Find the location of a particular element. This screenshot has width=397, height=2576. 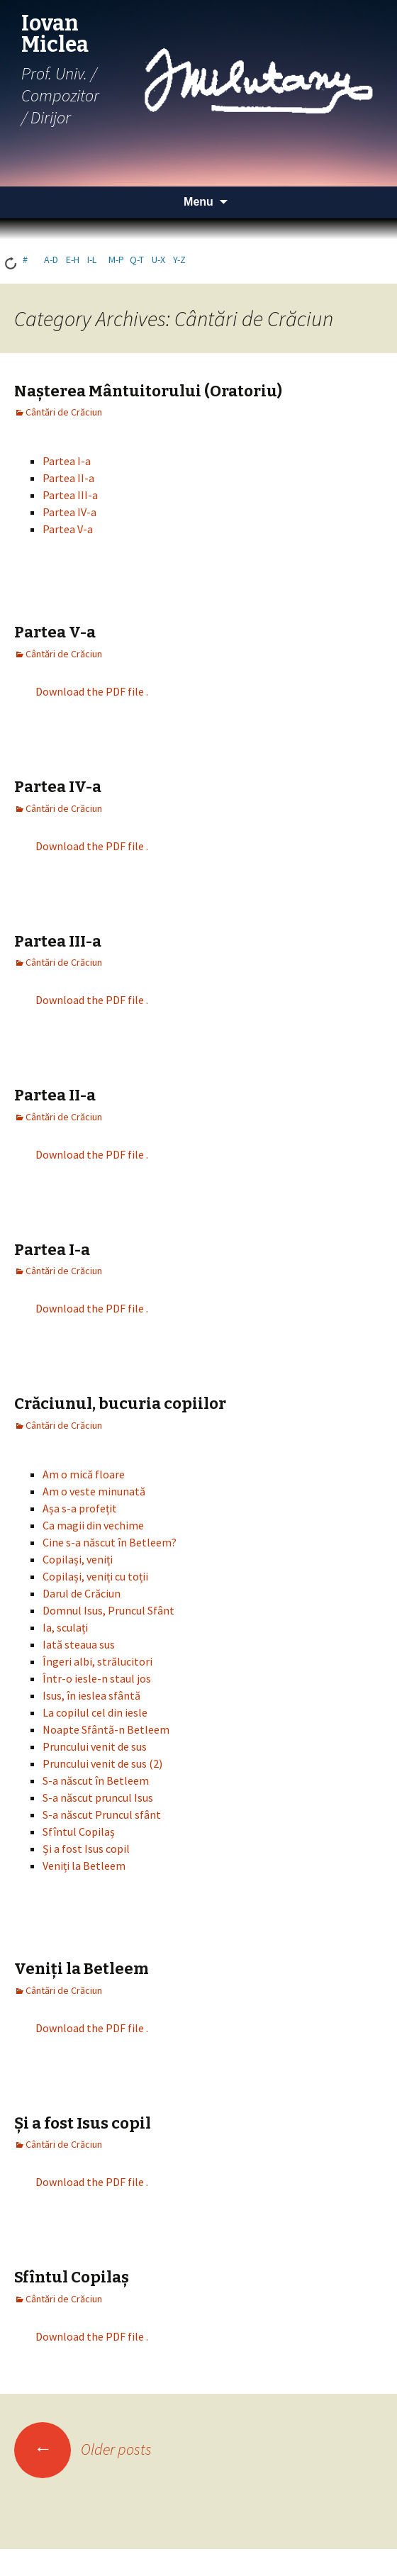

Iată steaua sus is located at coordinates (79, 1644).